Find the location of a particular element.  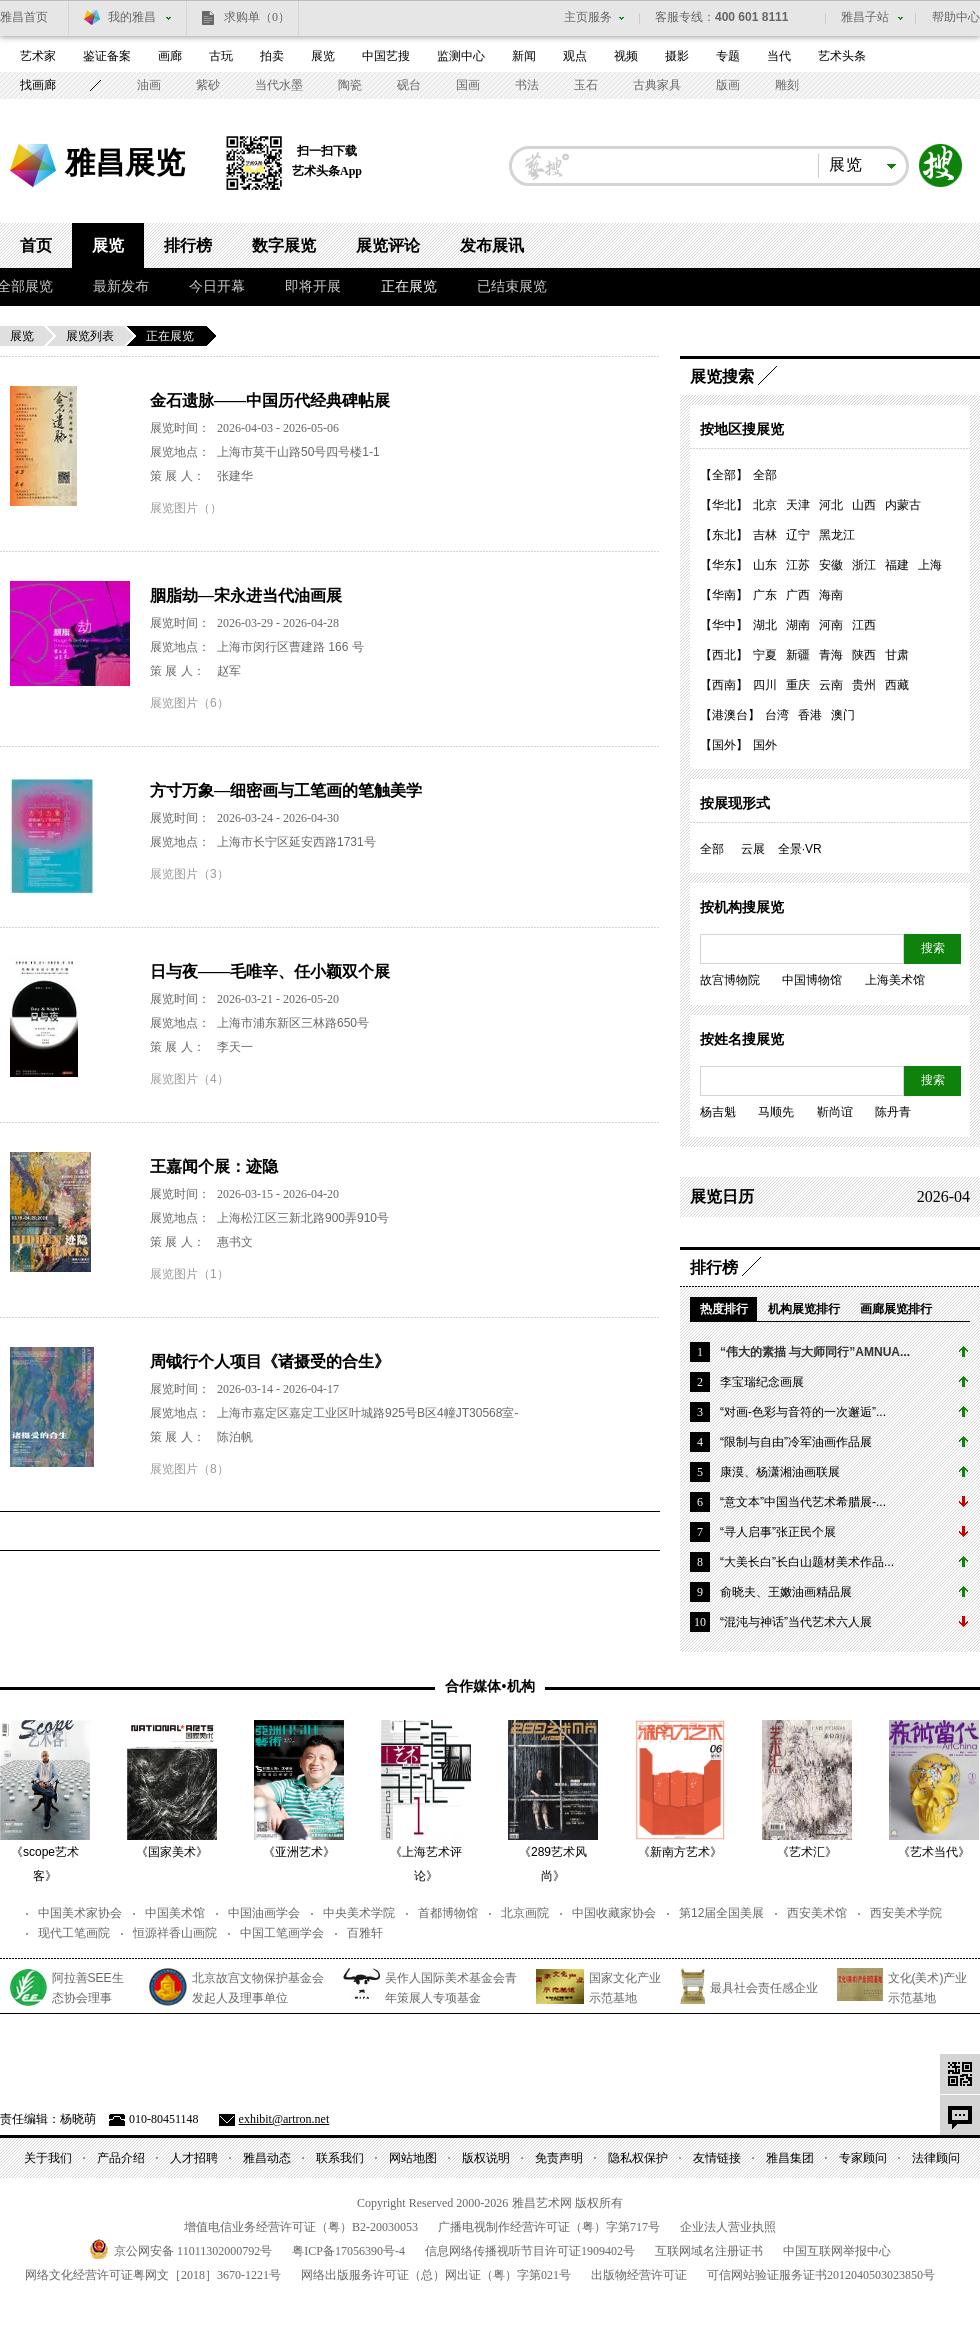

吉林 is located at coordinates (765, 535).